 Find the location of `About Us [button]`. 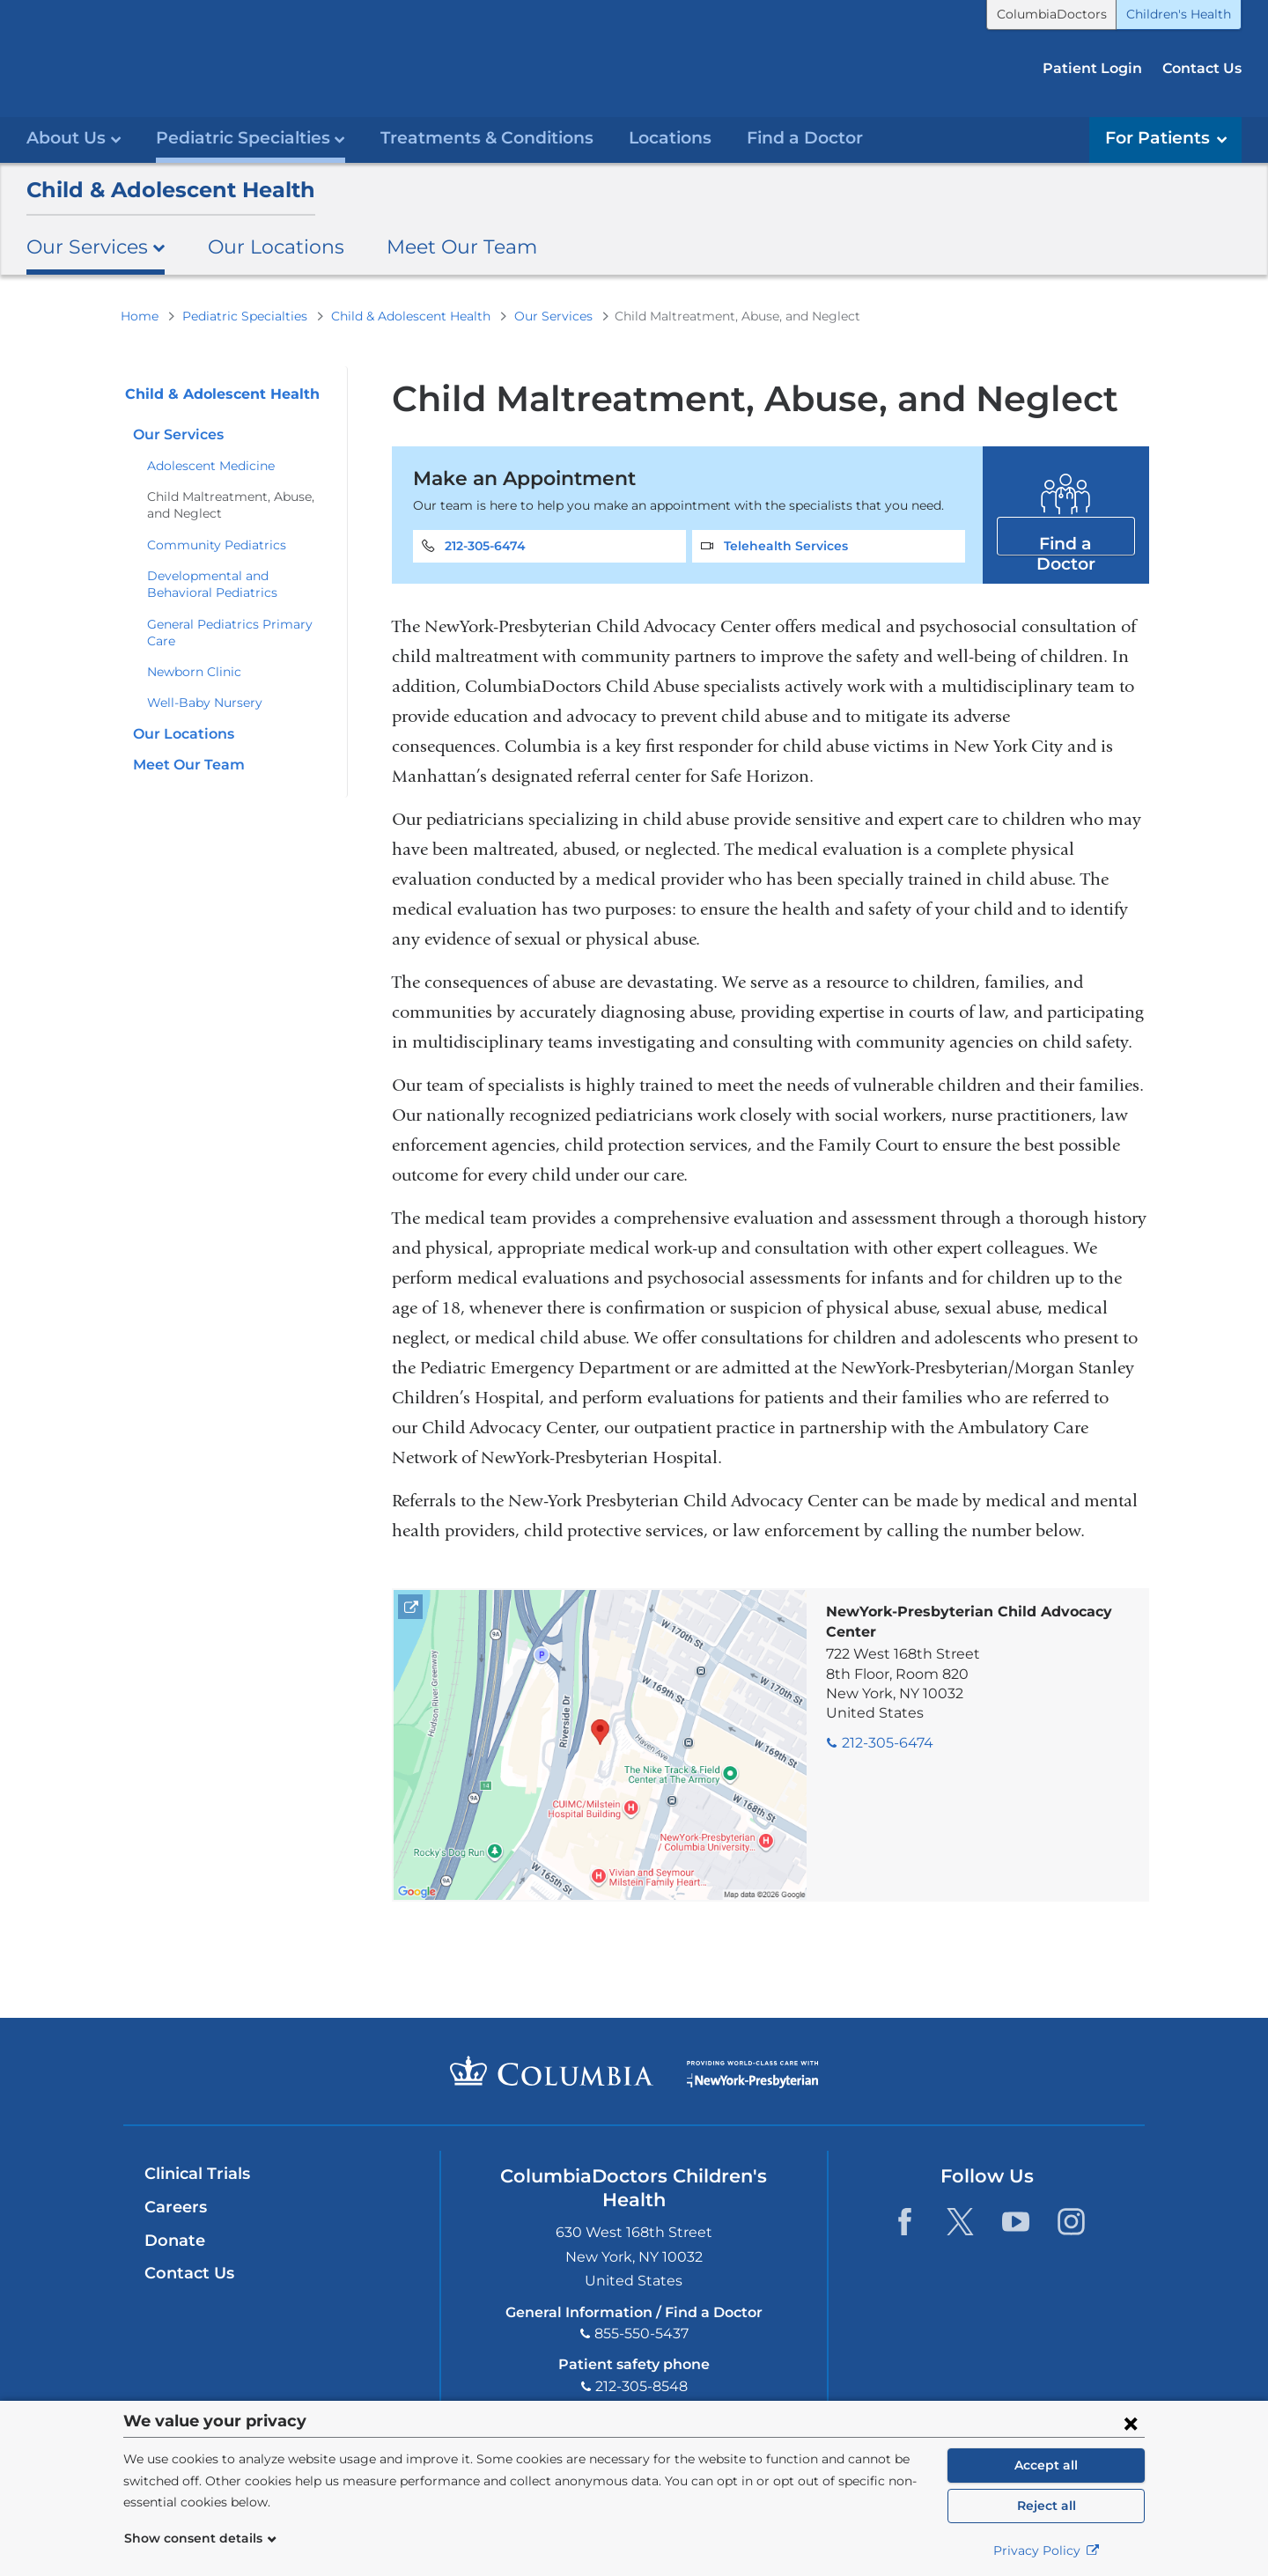

About Us [button] is located at coordinates (73, 138).